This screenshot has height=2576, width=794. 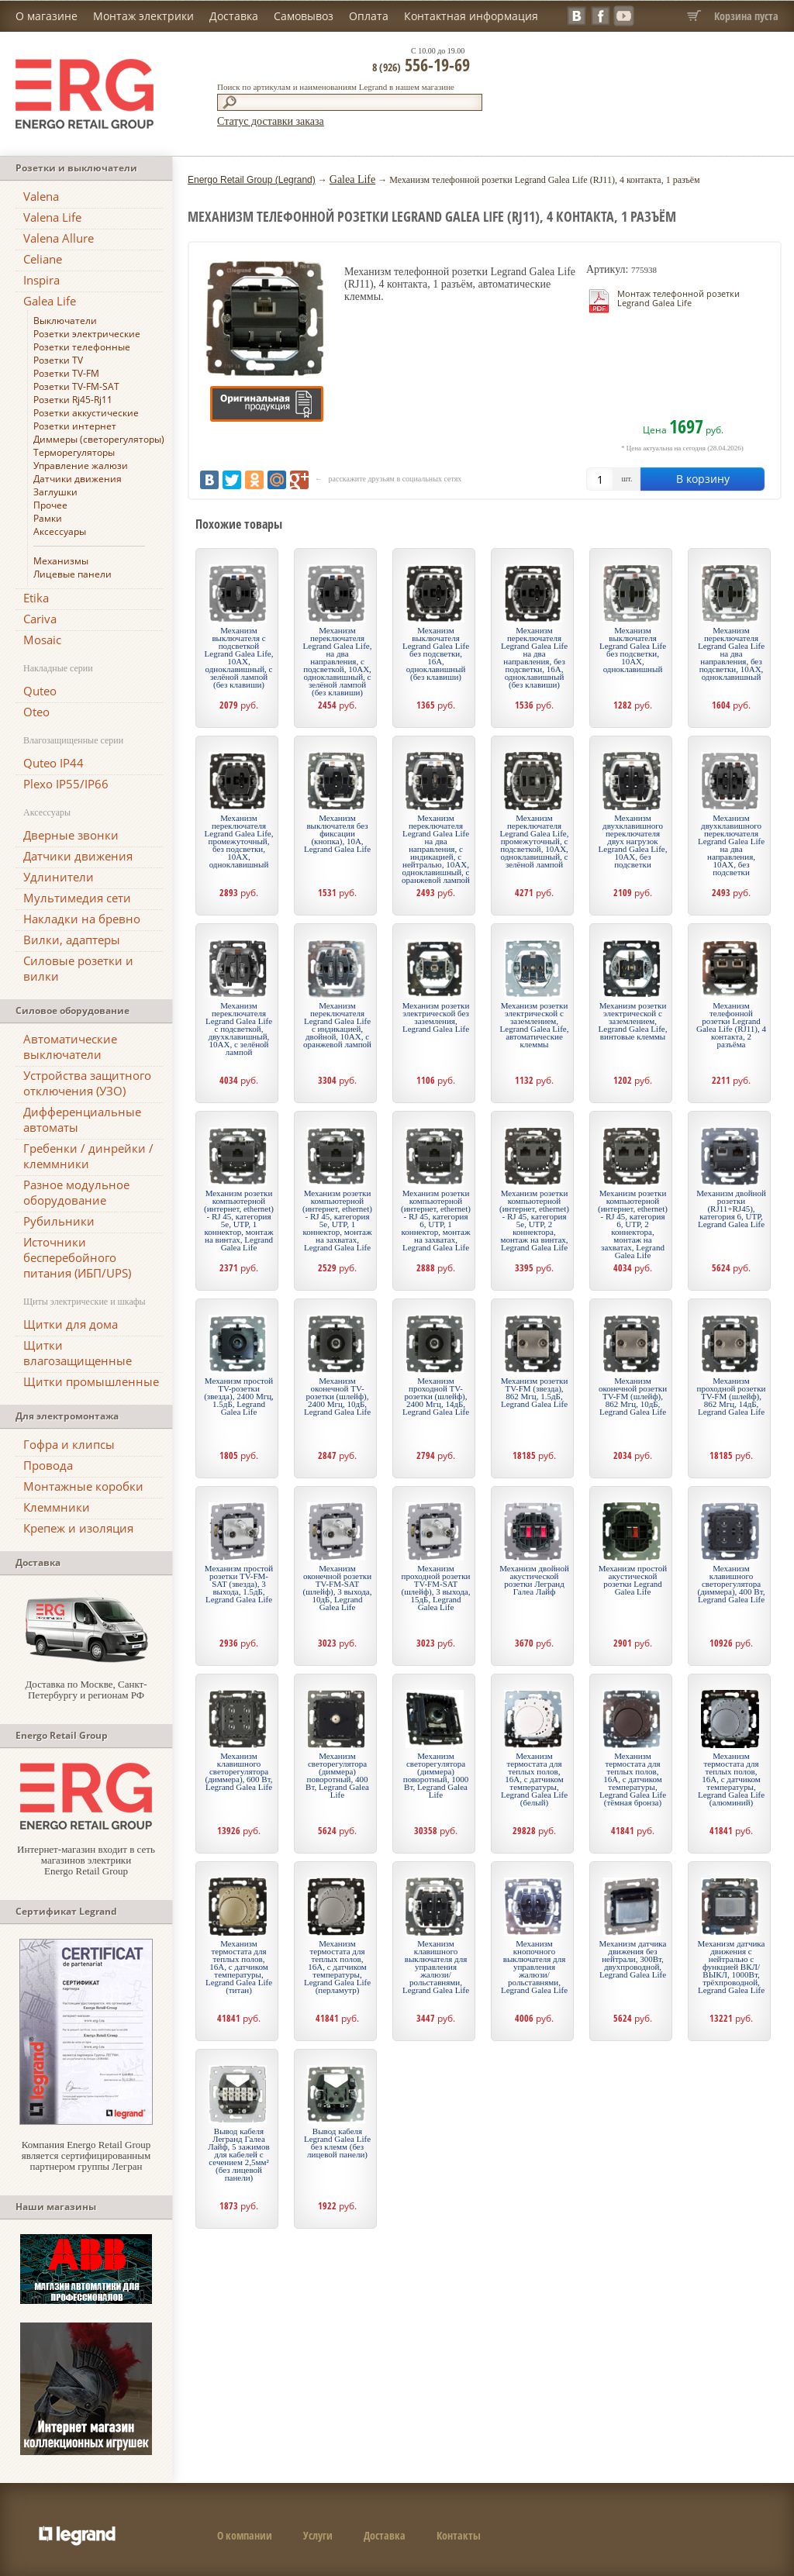 I want to click on Контактная информация, so click(x=471, y=16).